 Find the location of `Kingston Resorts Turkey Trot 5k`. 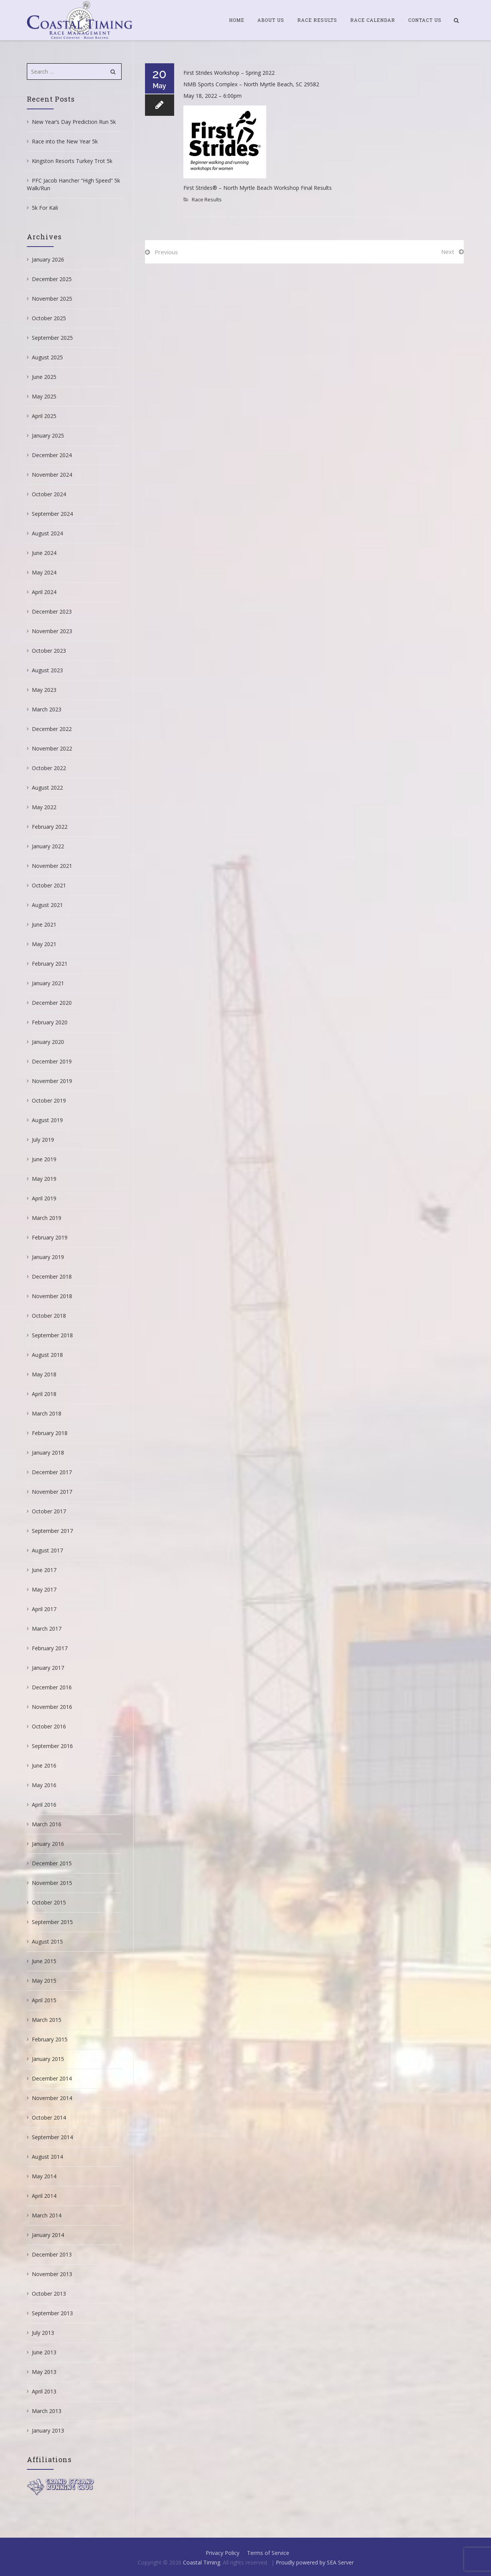

Kingston Resorts Turkey Trot 5k is located at coordinates (72, 161).